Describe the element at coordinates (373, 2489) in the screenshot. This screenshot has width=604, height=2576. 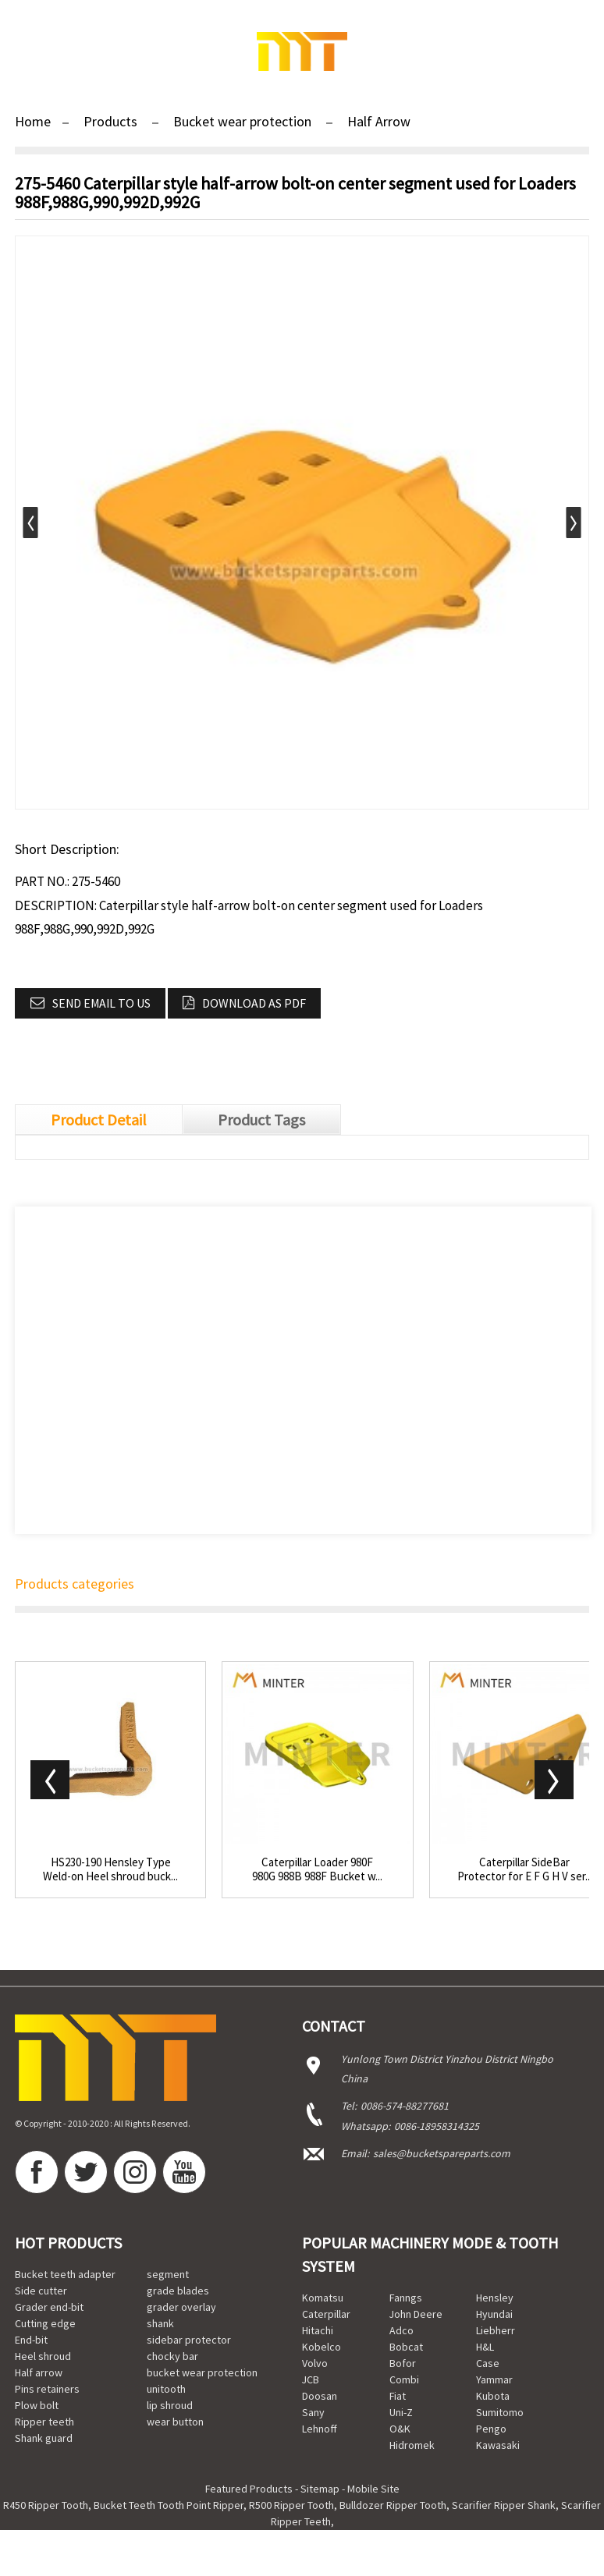
I see `Mobile Site` at that location.